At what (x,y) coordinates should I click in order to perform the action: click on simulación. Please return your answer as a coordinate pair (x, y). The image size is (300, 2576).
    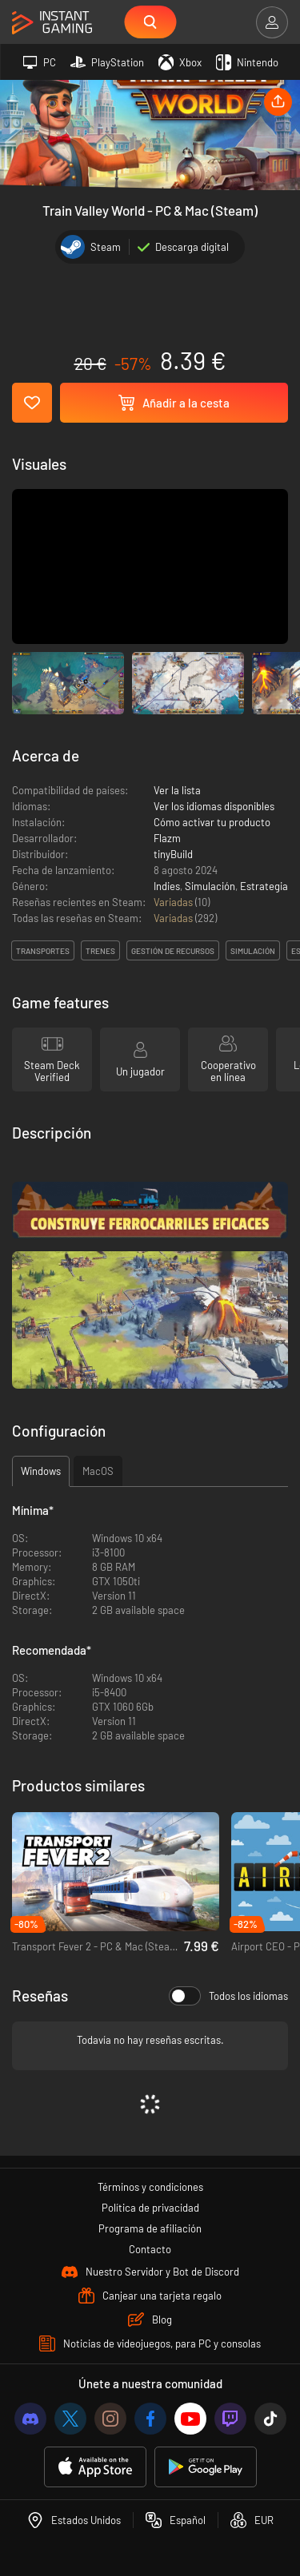
    Looking at the image, I should click on (252, 951).